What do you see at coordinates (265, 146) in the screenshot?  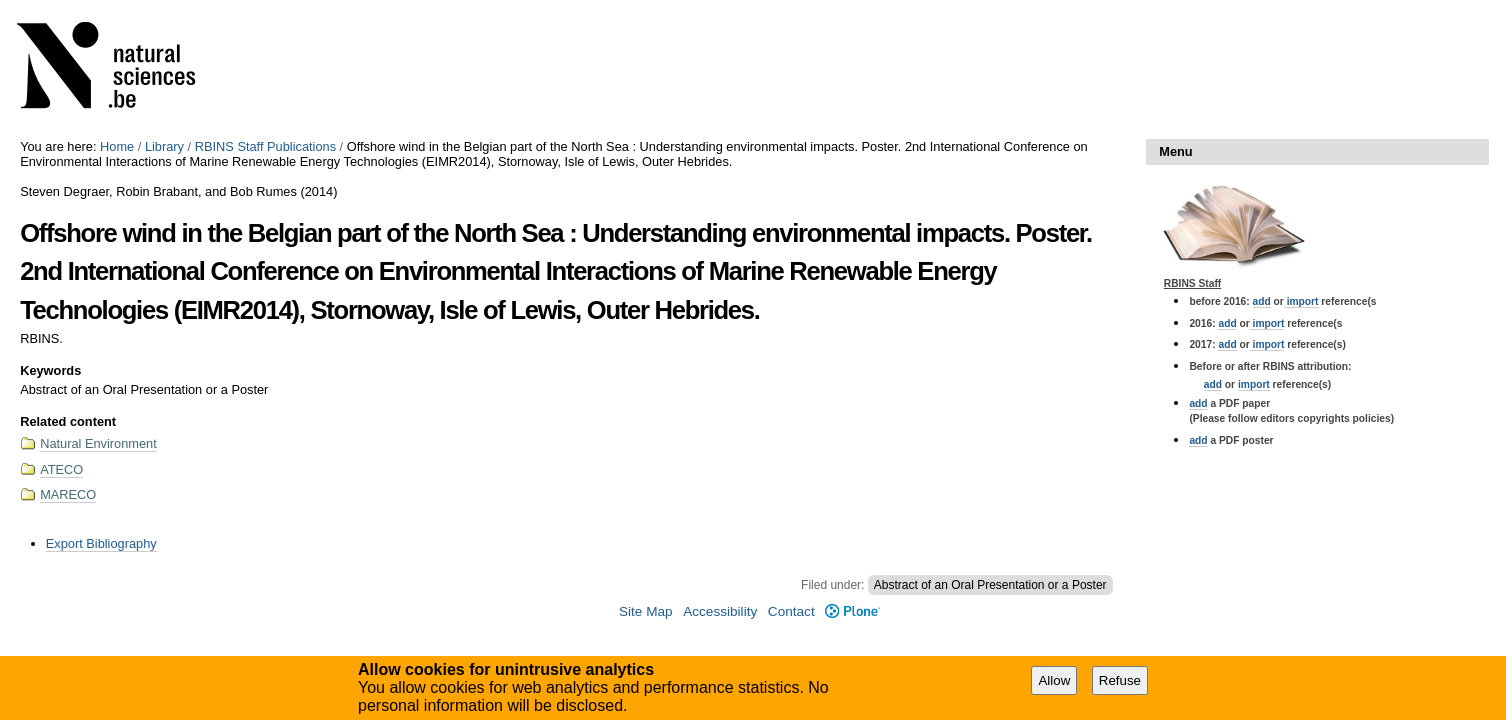 I see `RBINS Staff Publications` at bounding box center [265, 146].